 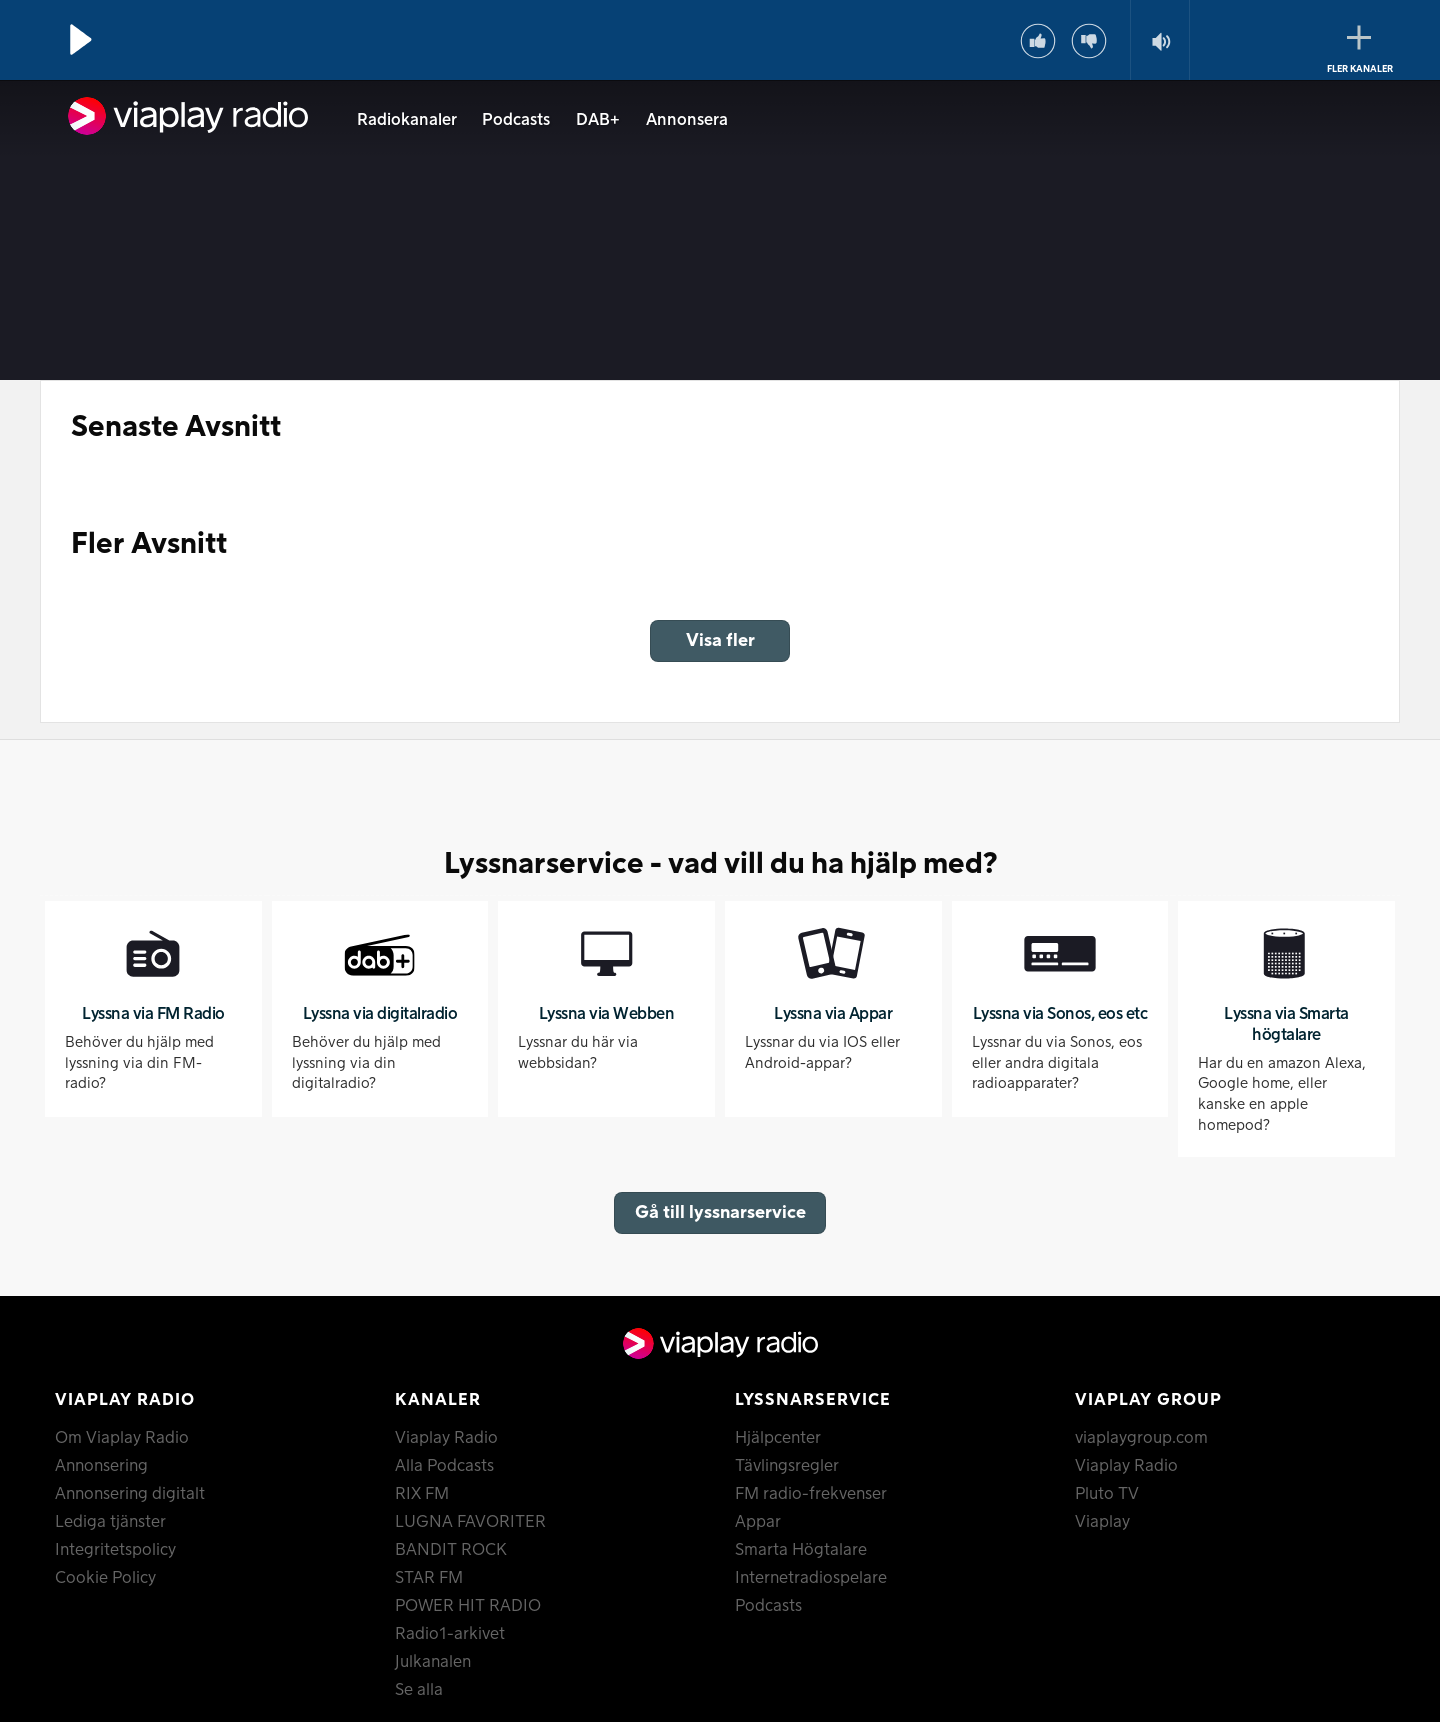 I want to click on Internetradiospelare, so click(x=811, y=1578).